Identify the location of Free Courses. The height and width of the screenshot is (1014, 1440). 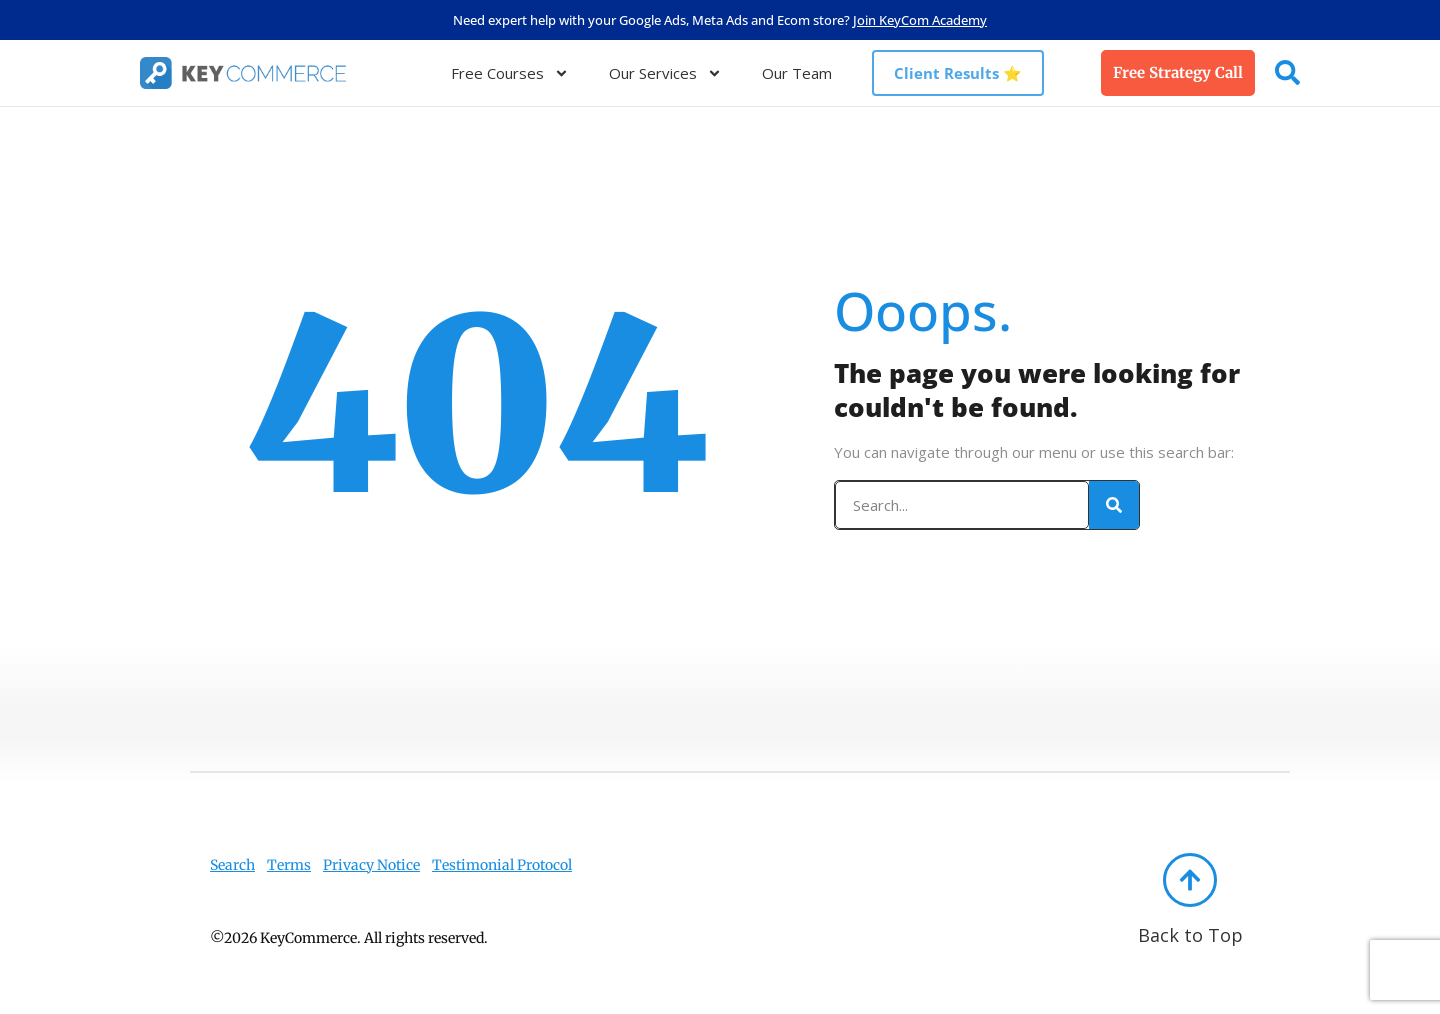
(510, 73).